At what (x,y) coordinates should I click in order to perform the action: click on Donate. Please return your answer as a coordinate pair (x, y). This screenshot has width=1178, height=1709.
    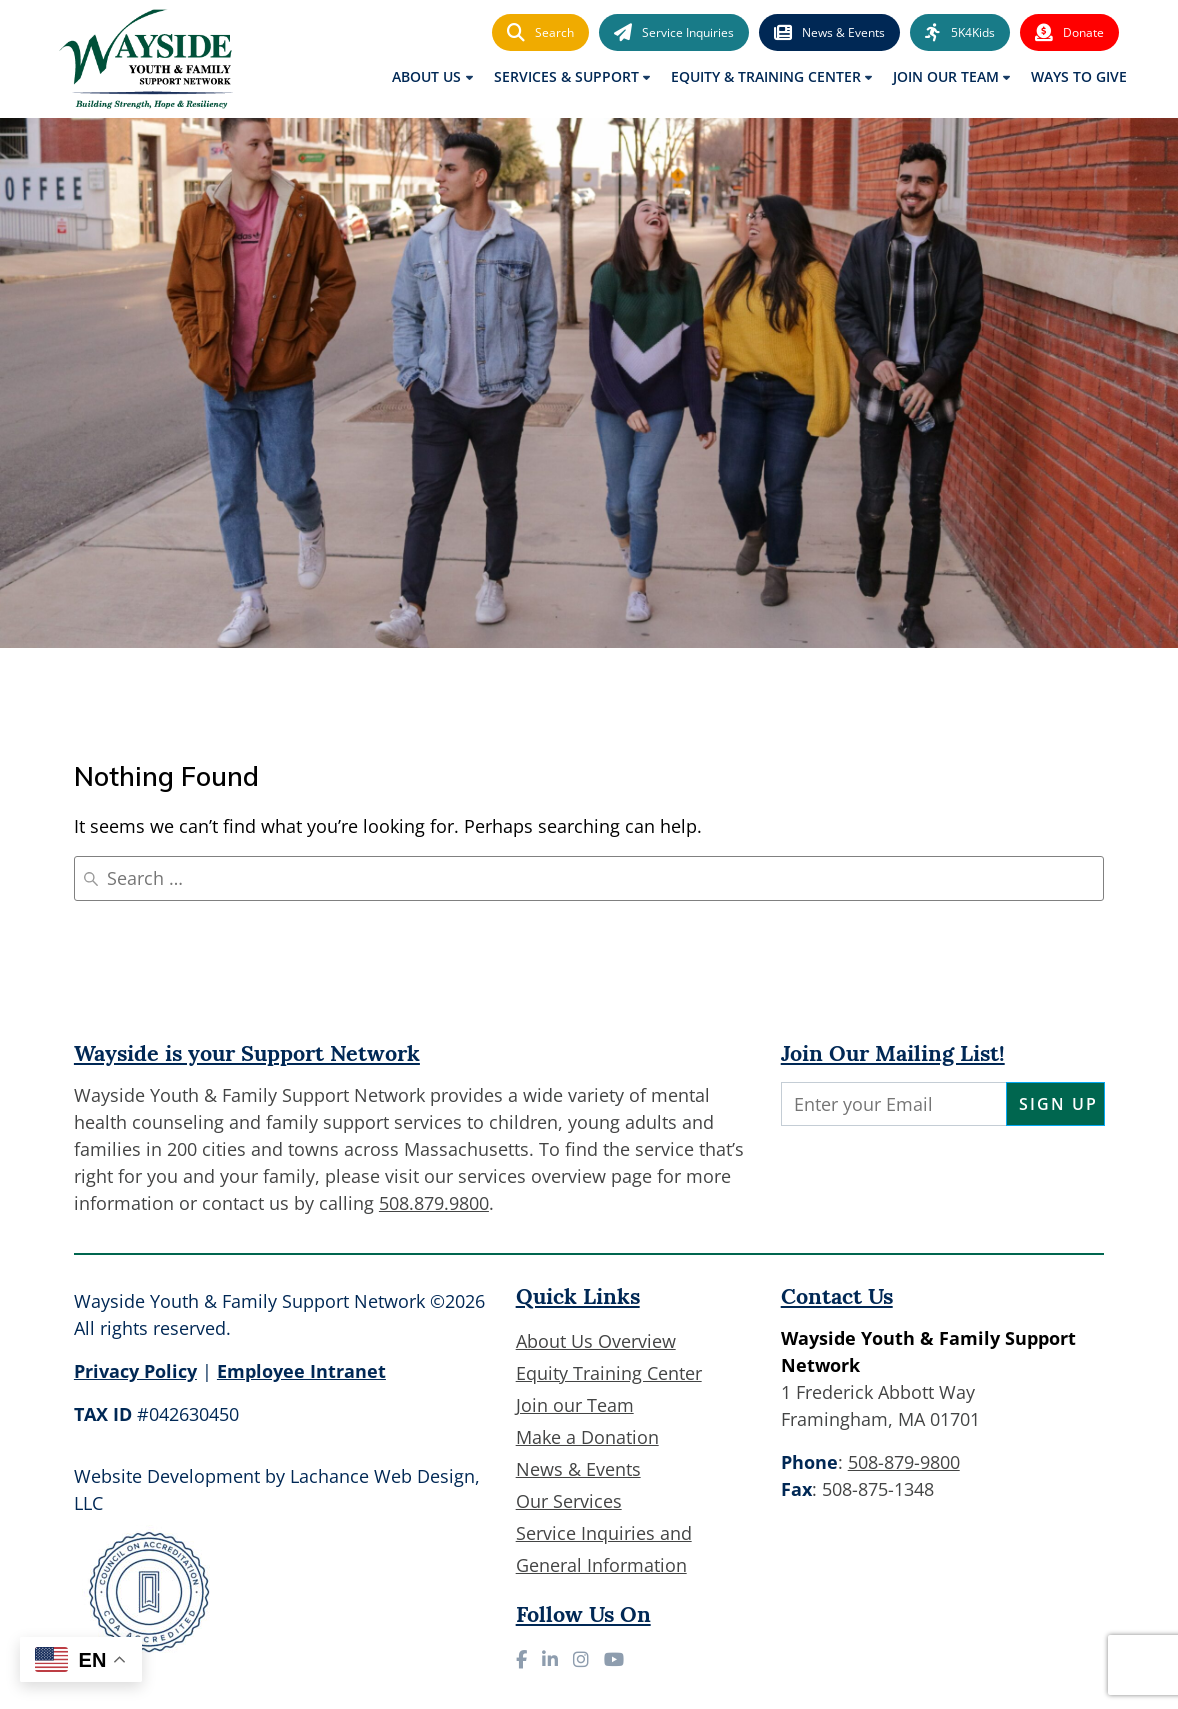
    Looking at the image, I should click on (1069, 33).